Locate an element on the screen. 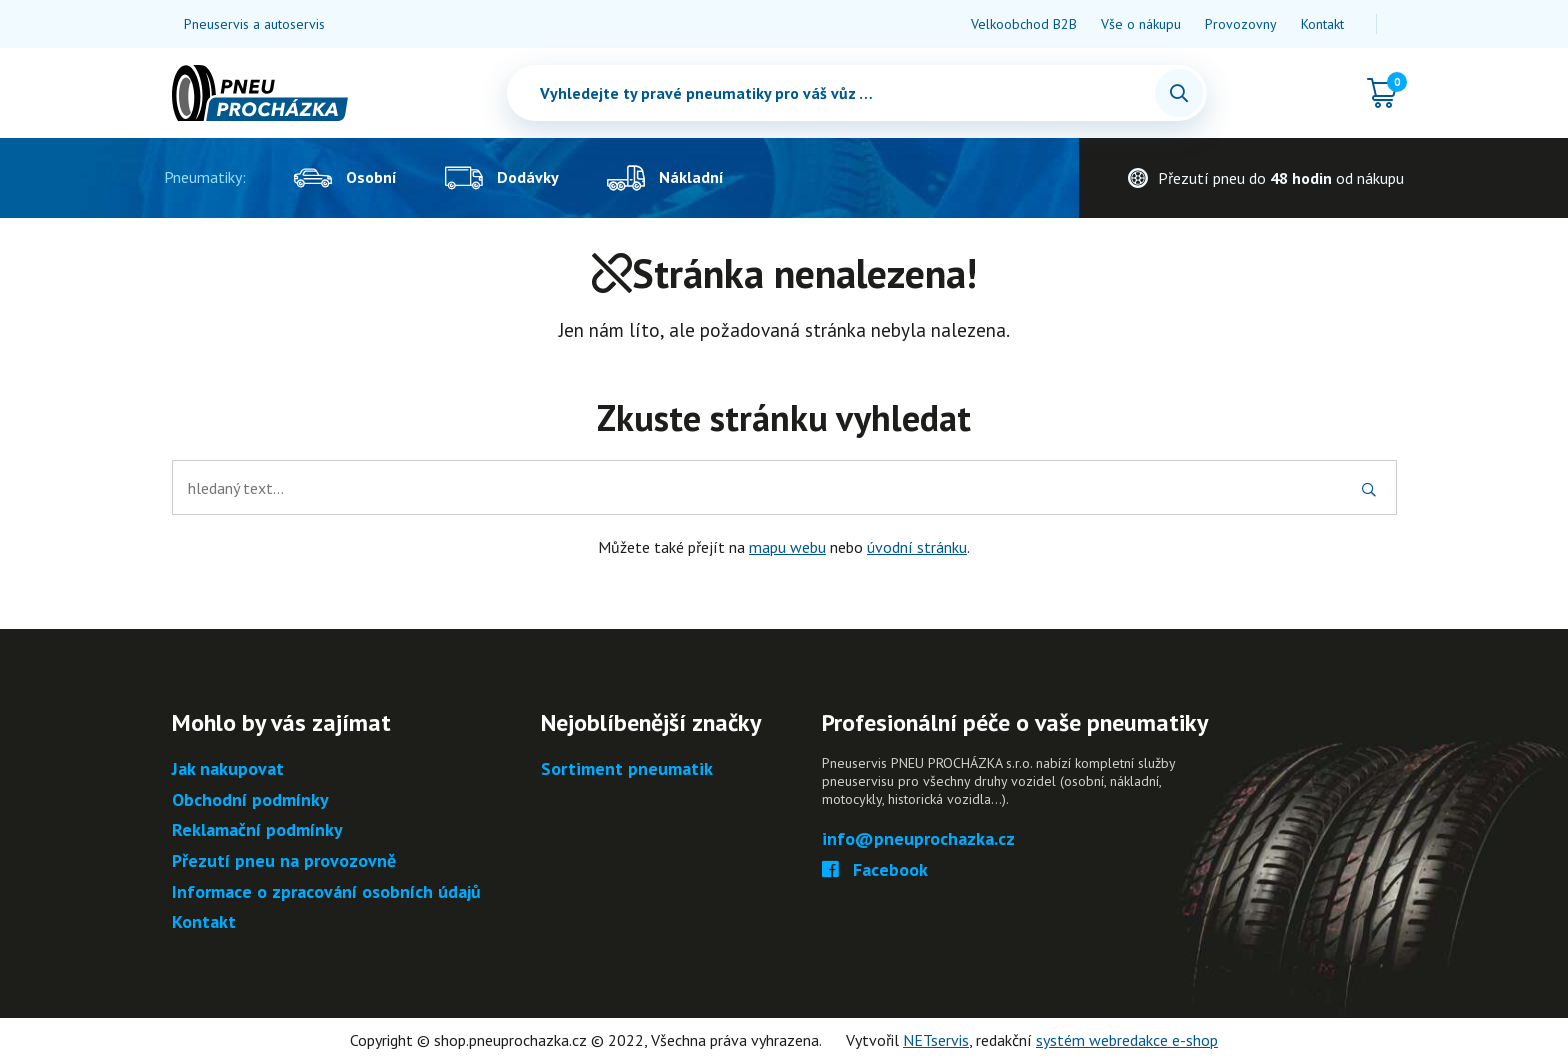 This screenshot has height=1062, width=1568. Informace o zpracování osobních údajů is located at coordinates (326, 892).